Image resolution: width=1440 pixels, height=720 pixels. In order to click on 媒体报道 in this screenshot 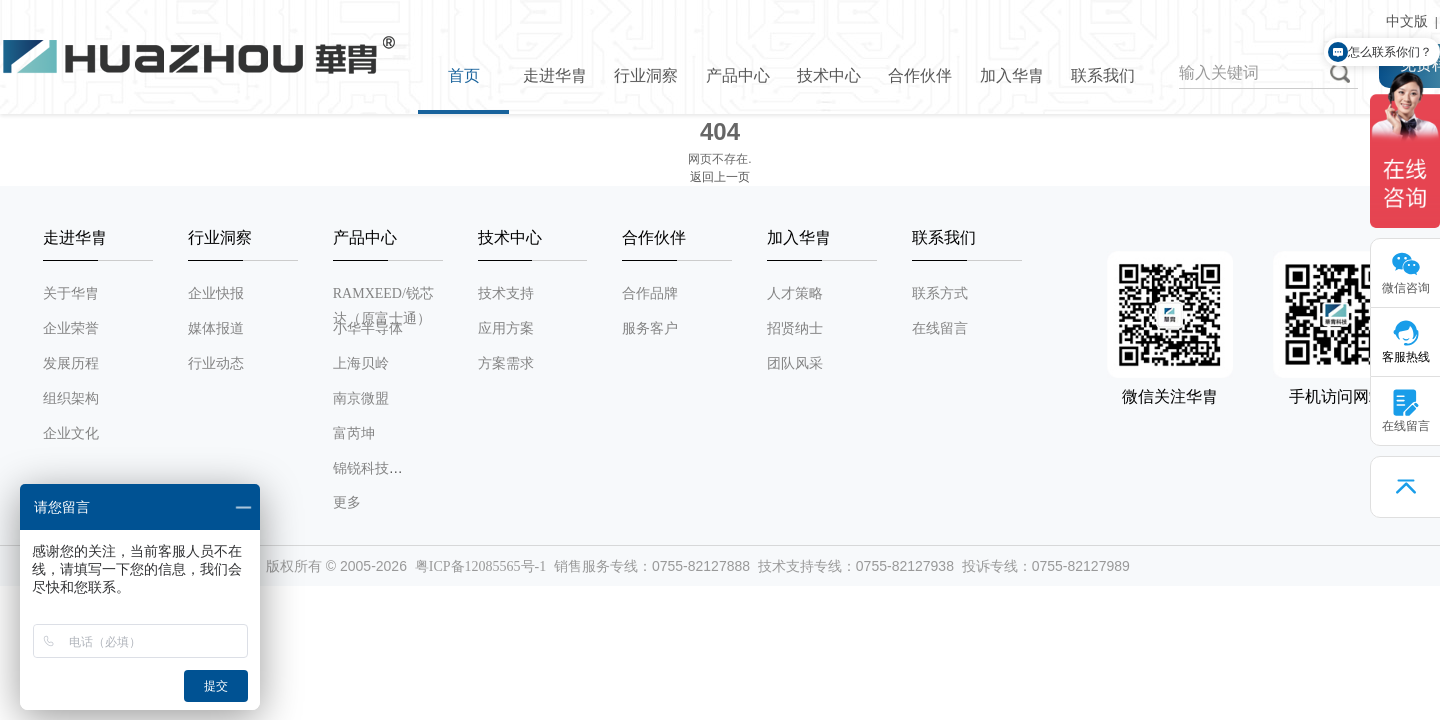, I will do `click(216, 328)`.